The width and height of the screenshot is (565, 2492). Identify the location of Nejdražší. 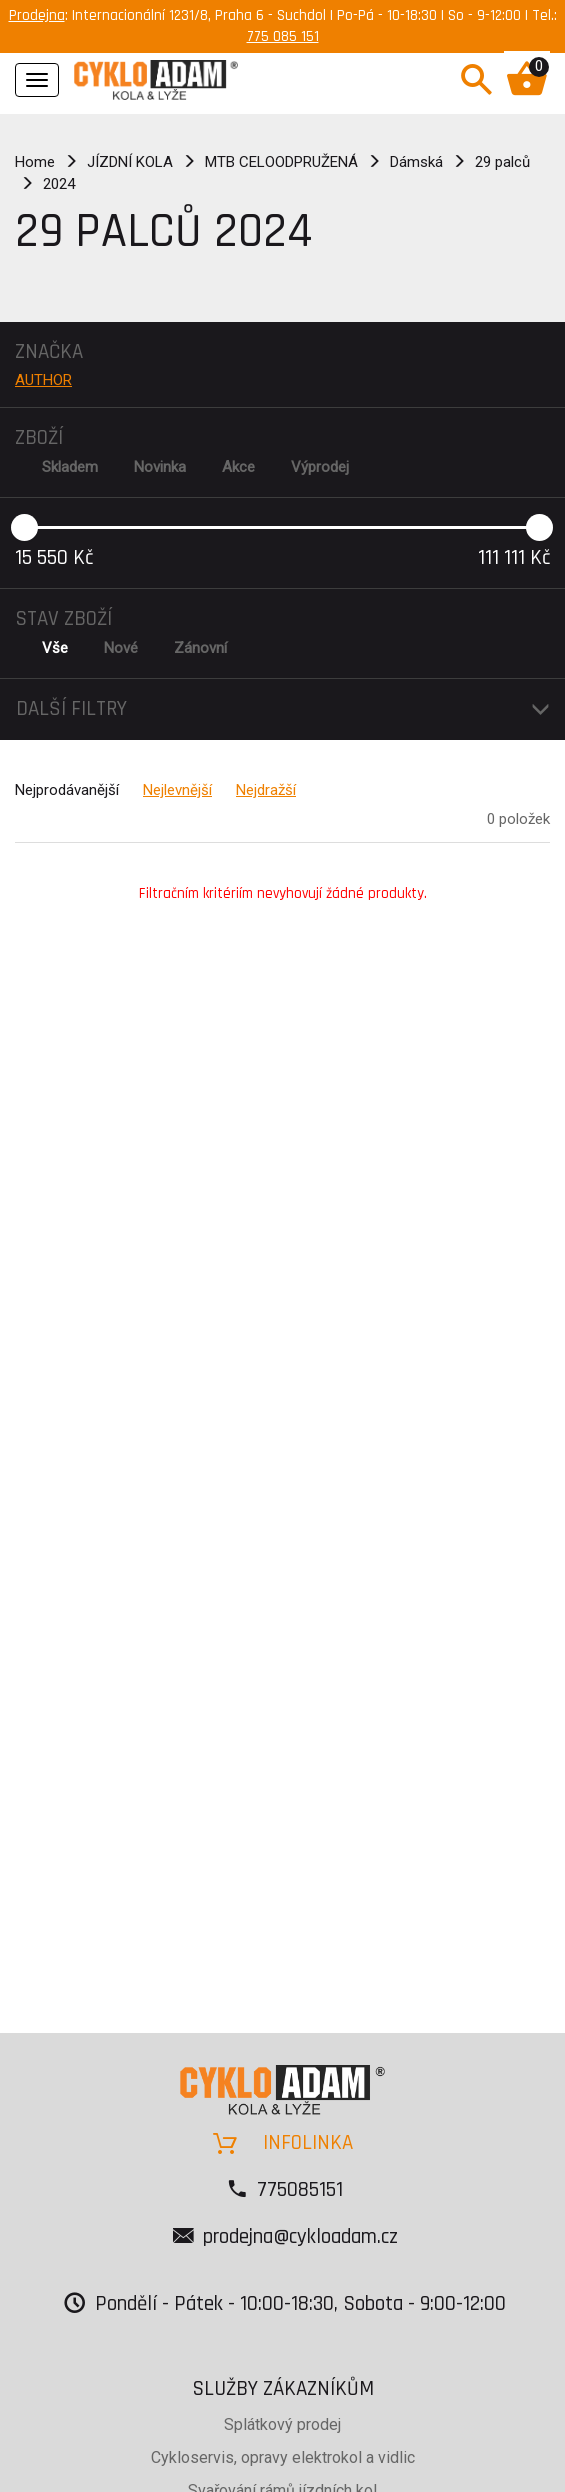
(266, 790).